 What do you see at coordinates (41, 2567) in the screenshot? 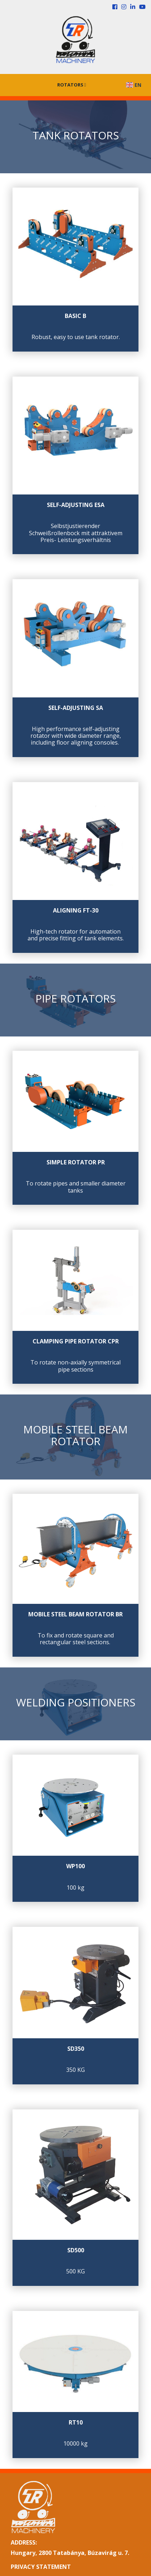
I see `PRIVACY STATEMENT` at bounding box center [41, 2567].